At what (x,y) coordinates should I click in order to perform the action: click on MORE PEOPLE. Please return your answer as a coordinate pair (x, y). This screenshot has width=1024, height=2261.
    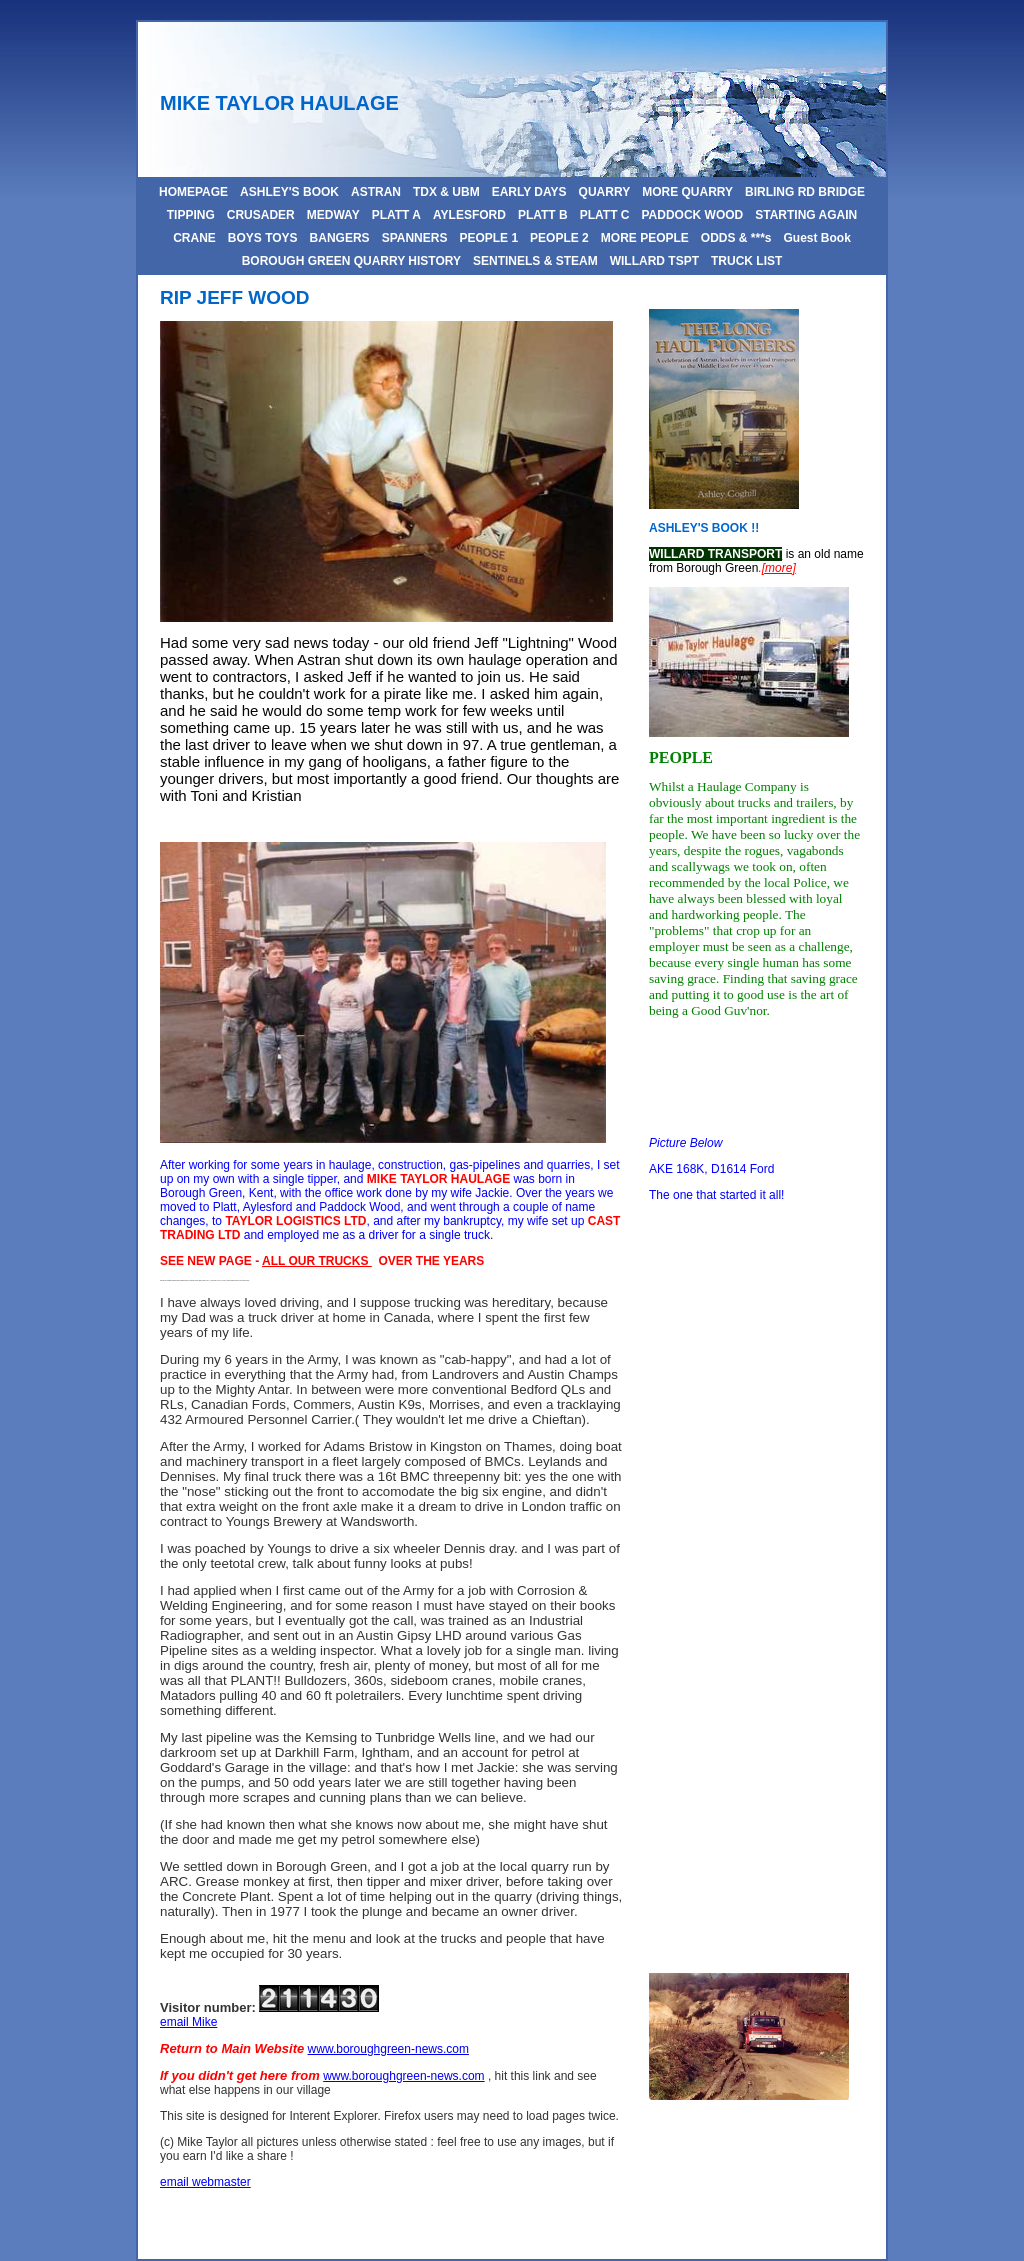
    Looking at the image, I should click on (645, 238).